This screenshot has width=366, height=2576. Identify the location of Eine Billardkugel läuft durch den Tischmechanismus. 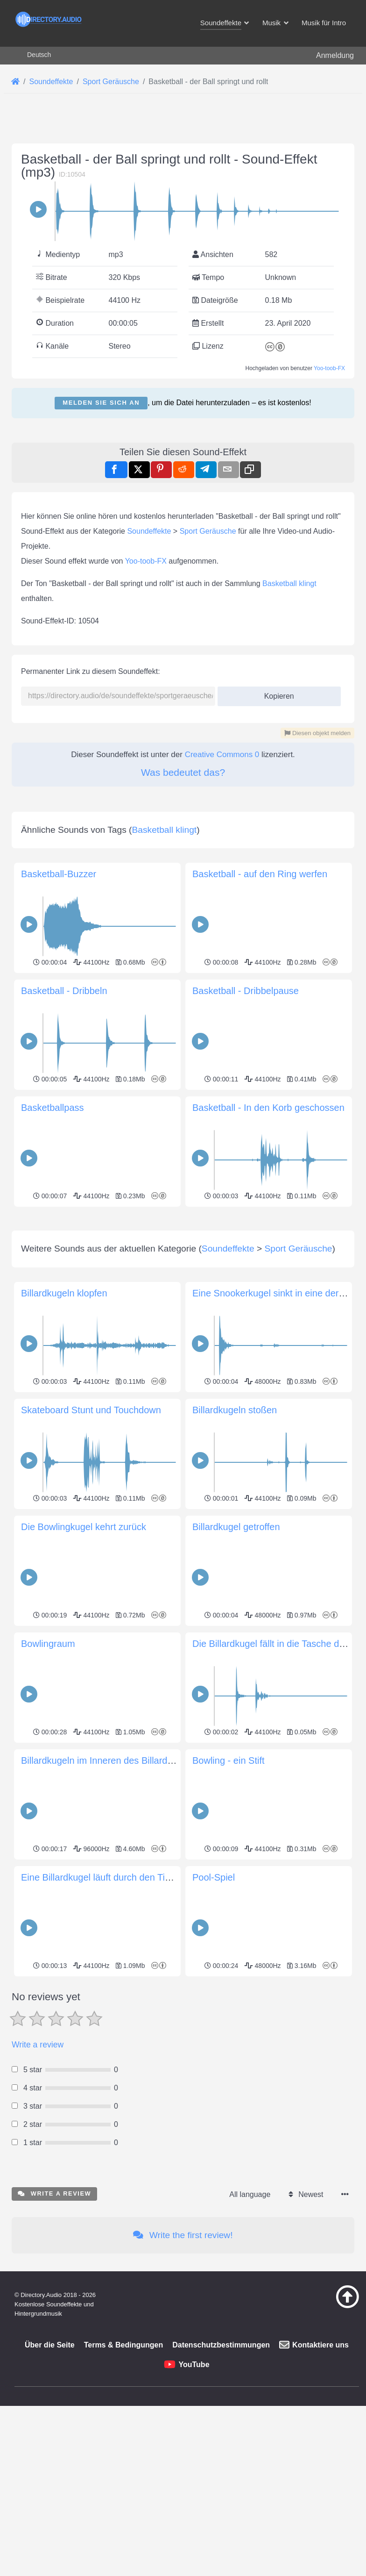
(129, 2008).